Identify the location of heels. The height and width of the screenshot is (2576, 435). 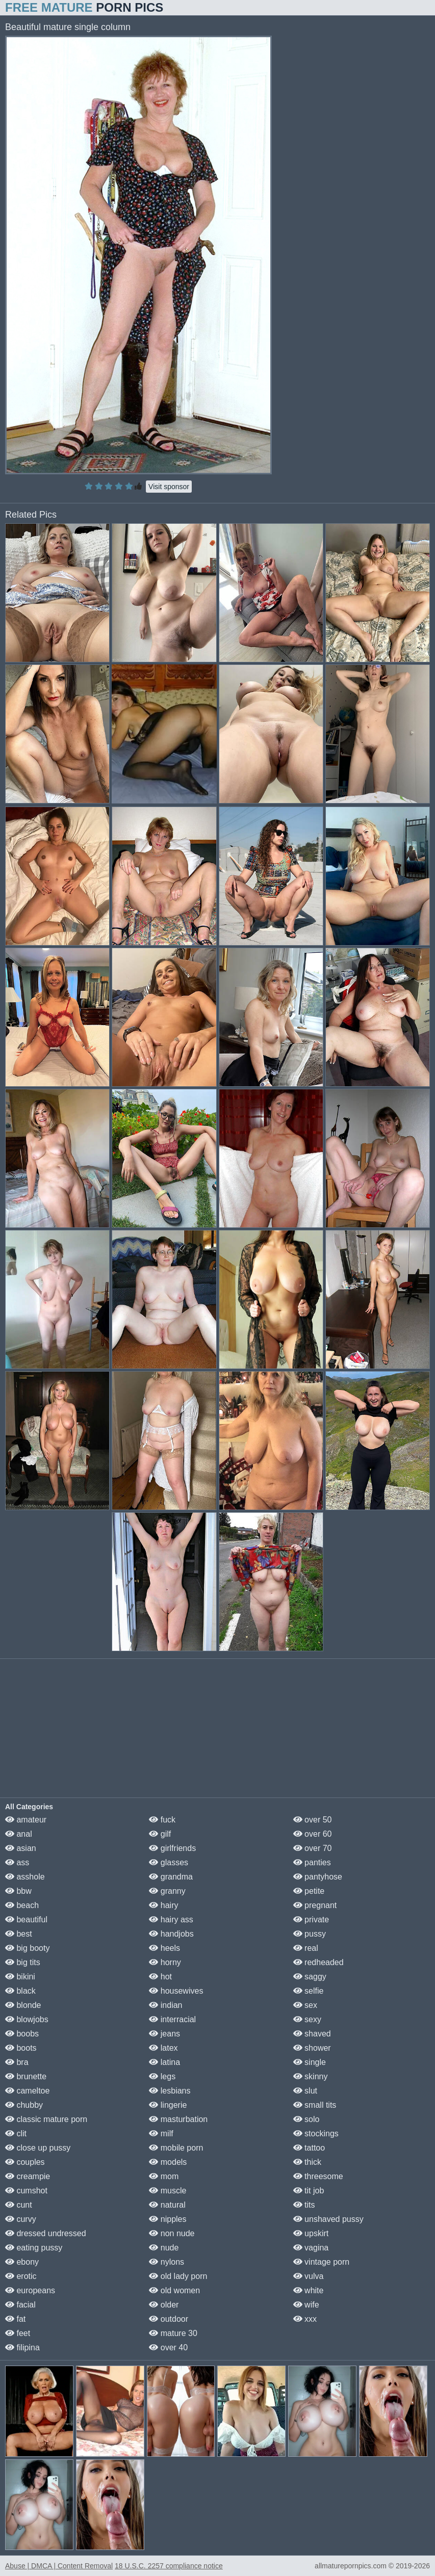
(164, 1948).